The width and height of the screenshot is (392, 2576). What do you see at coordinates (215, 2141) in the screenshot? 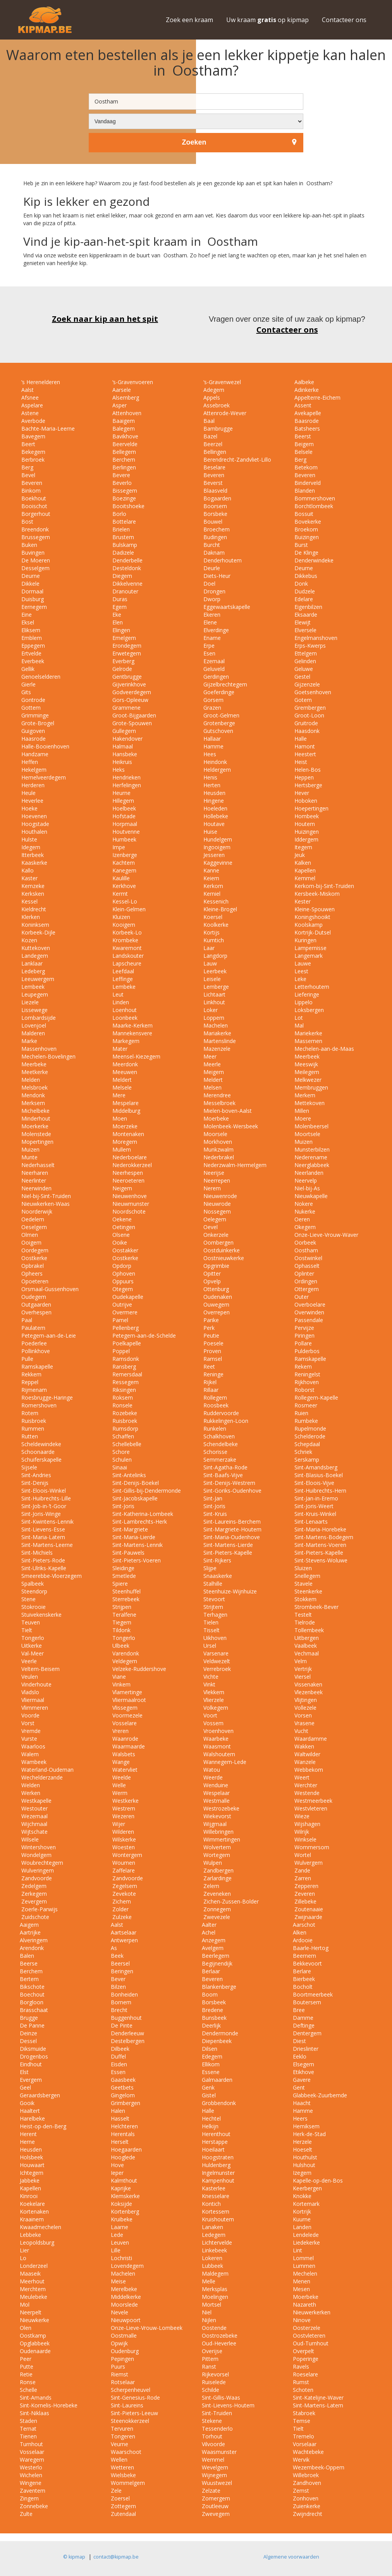
I see `Herstappe` at bounding box center [215, 2141].